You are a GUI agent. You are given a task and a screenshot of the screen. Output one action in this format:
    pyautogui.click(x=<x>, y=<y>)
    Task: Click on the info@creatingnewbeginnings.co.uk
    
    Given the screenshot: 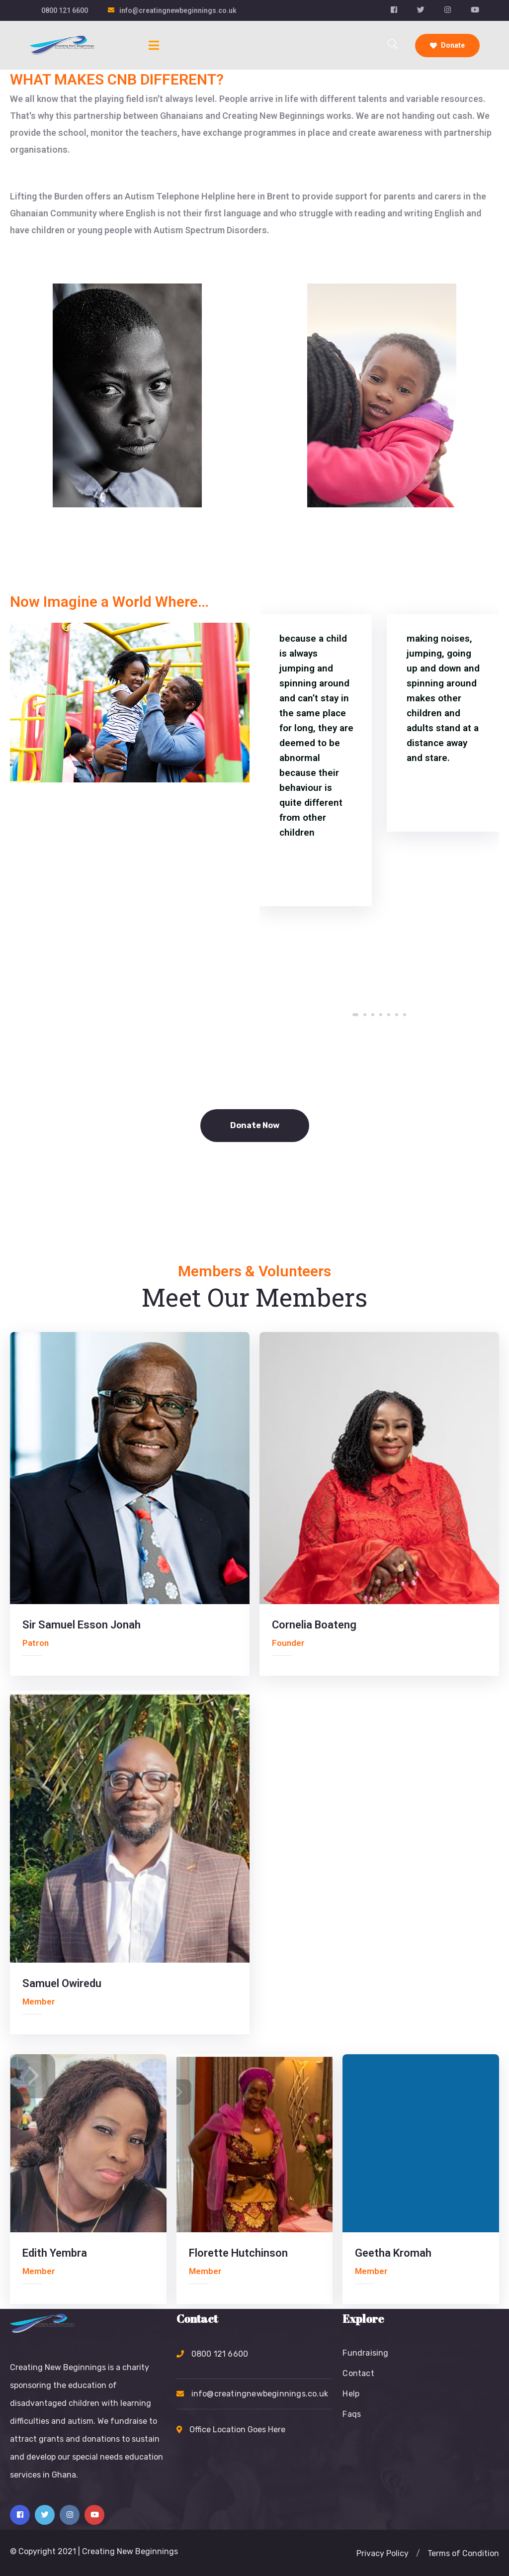 What is the action you would take?
    pyautogui.click(x=178, y=10)
    